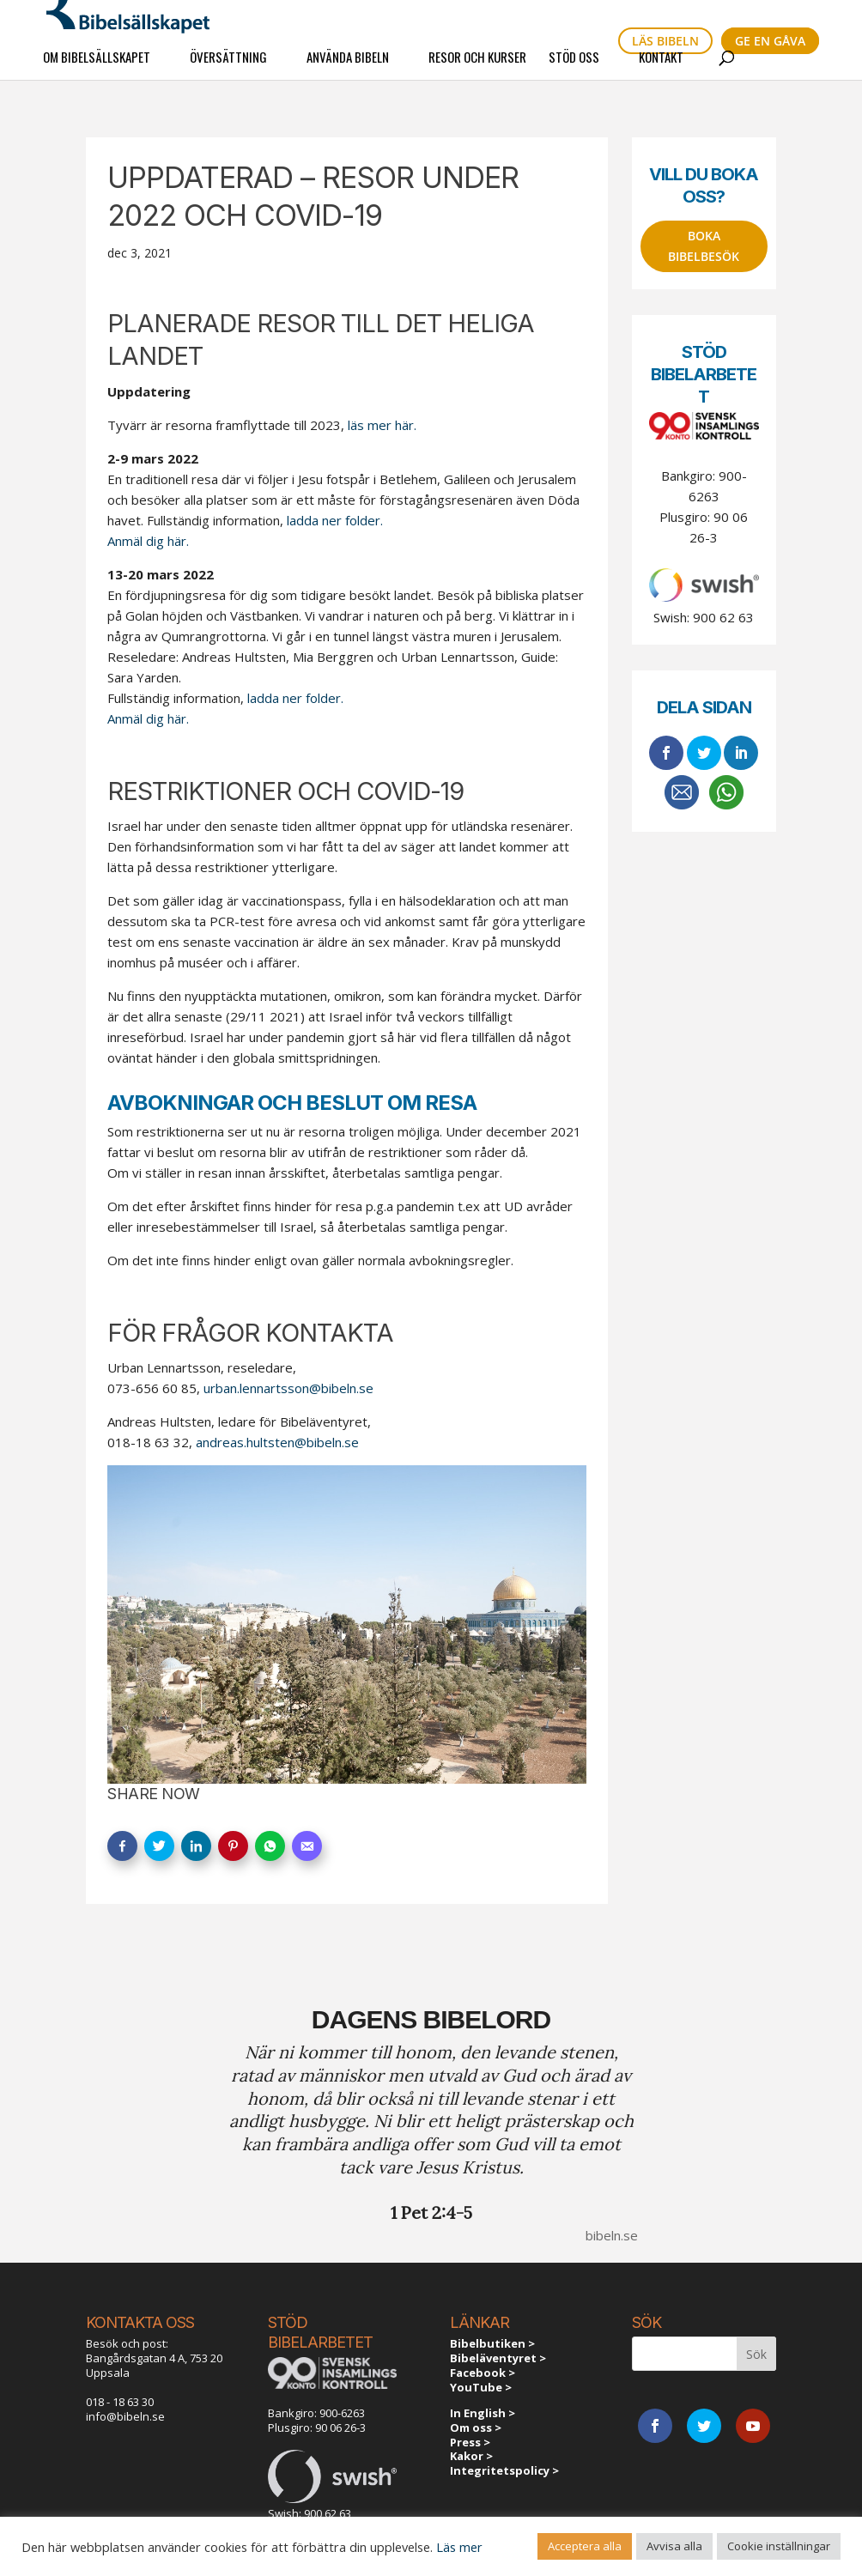 The width and height of the screenshot is (862, 2576). What do you see at coordinates (431, 2212) in the screenshot?
I see `1 Pet 2:4-5` at bounding box center [431, 2212].